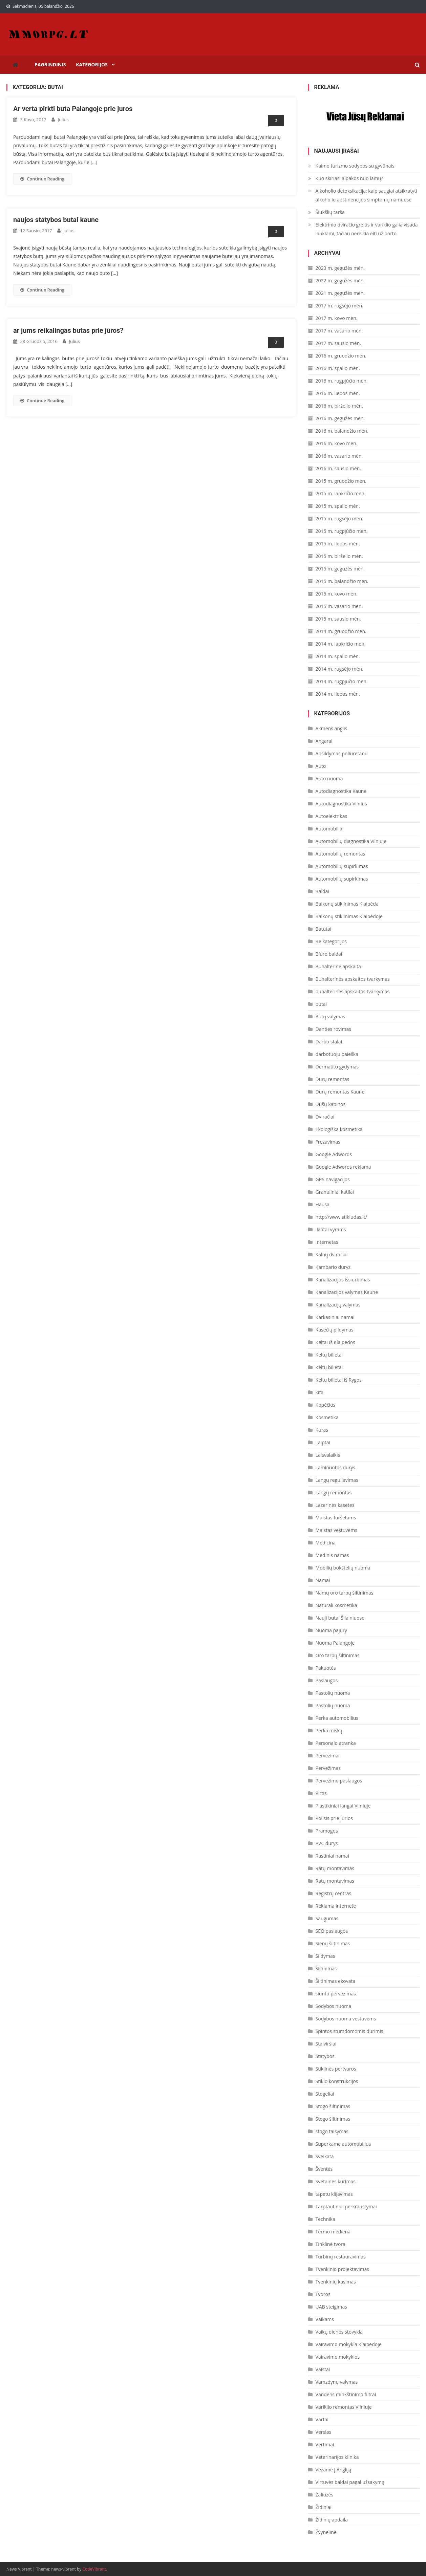 The height and width of the screenshot is (2576, 426). Describe the element at coordinates (338, 1304) in the screenshot. I see `Kanalizacijų valymas` at that location.